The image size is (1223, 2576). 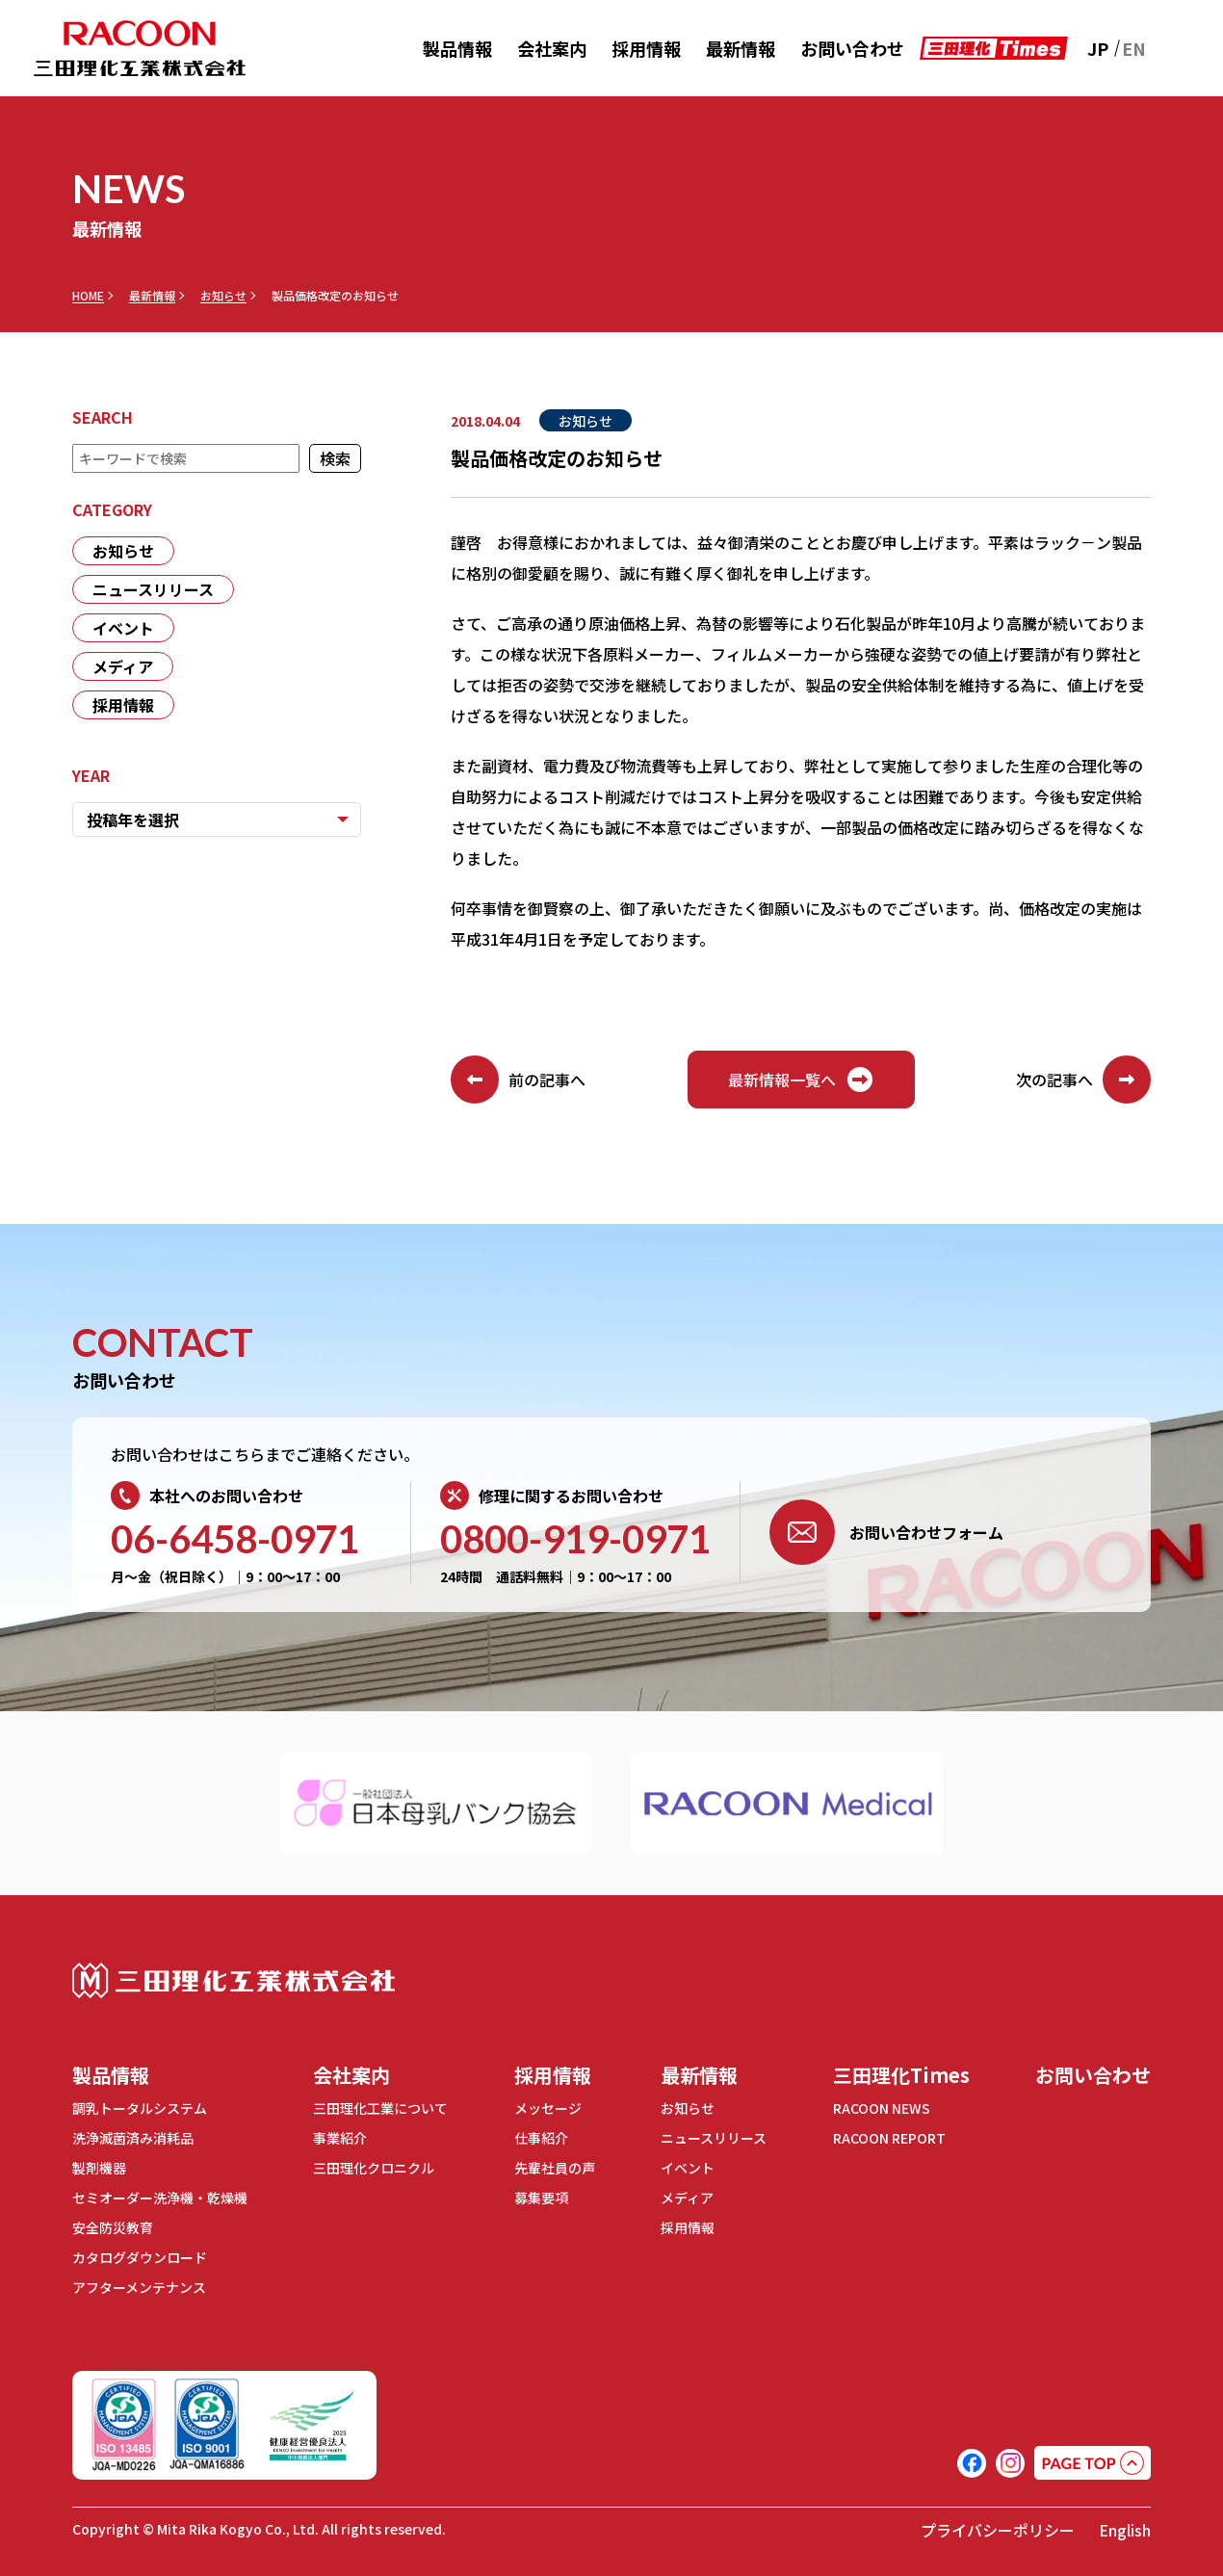 What do you see at coordinates (139, 2287) in the screenshot?
I see `アフターメンテナンス` at bounding box center [139, 2287].